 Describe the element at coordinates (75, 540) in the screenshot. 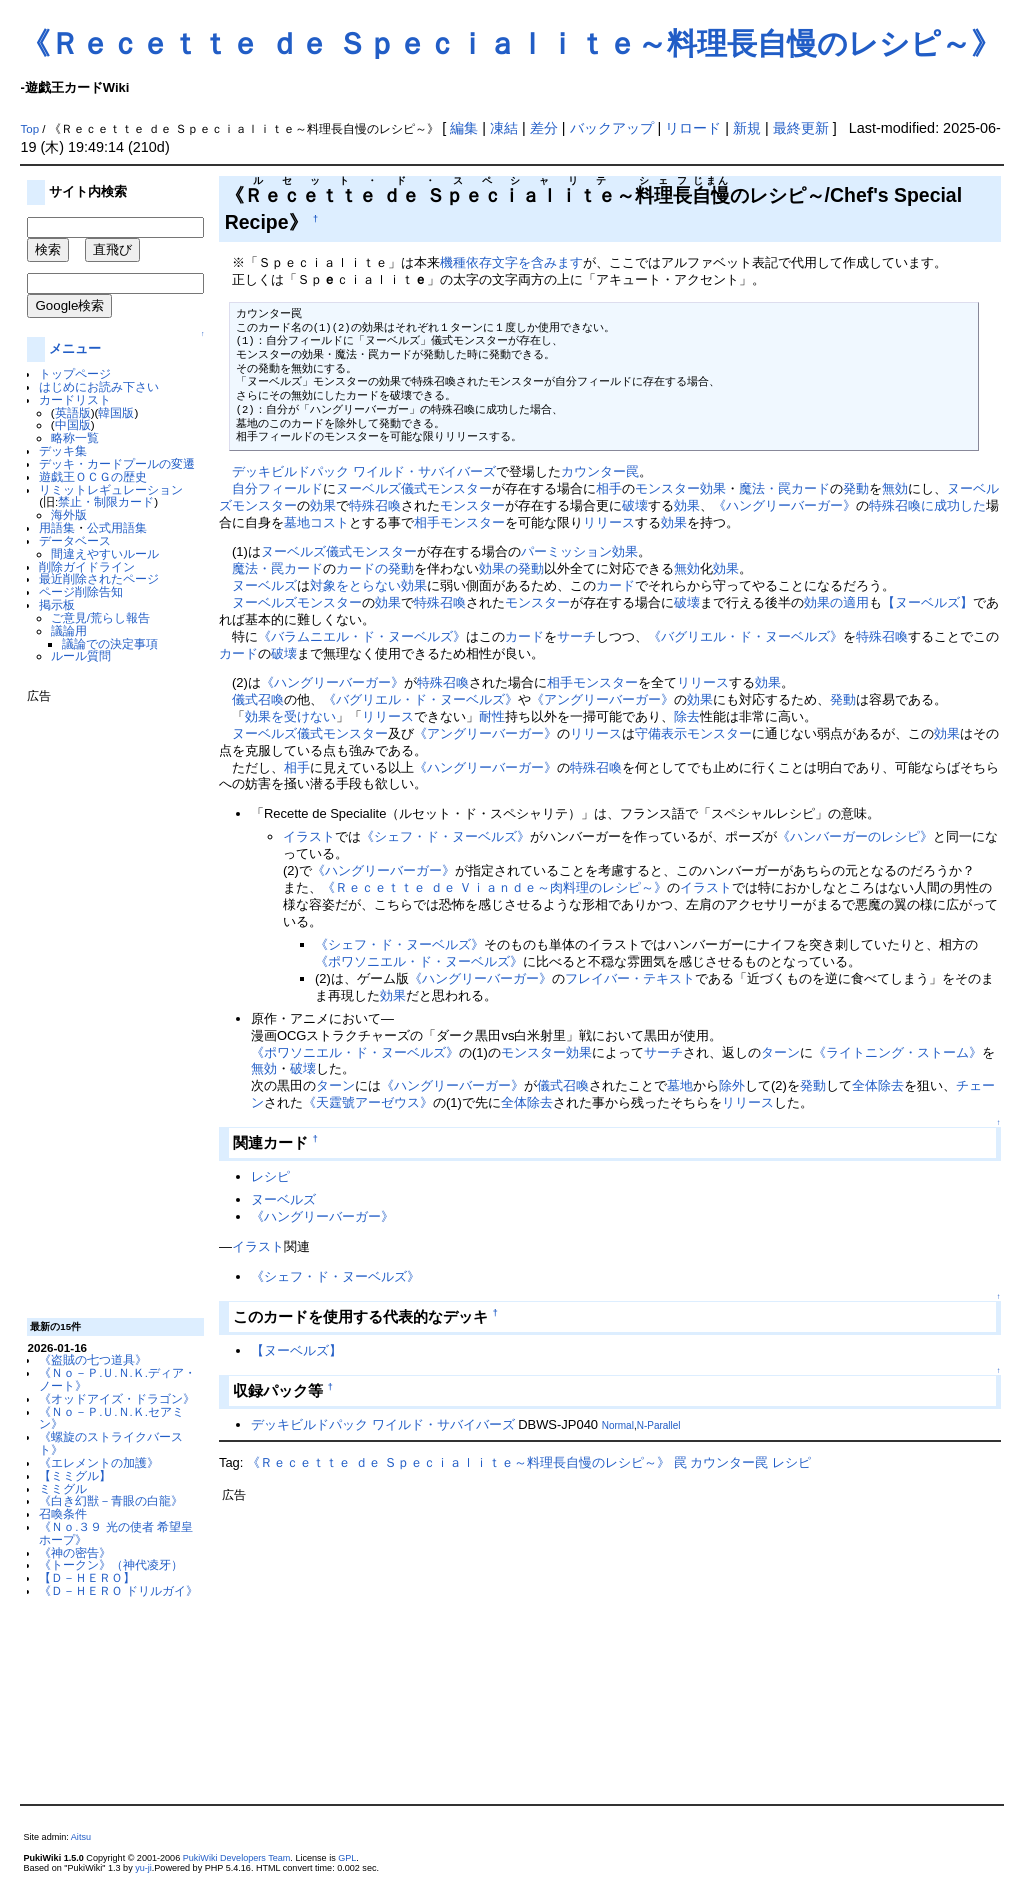

I see `データベース` at that location.